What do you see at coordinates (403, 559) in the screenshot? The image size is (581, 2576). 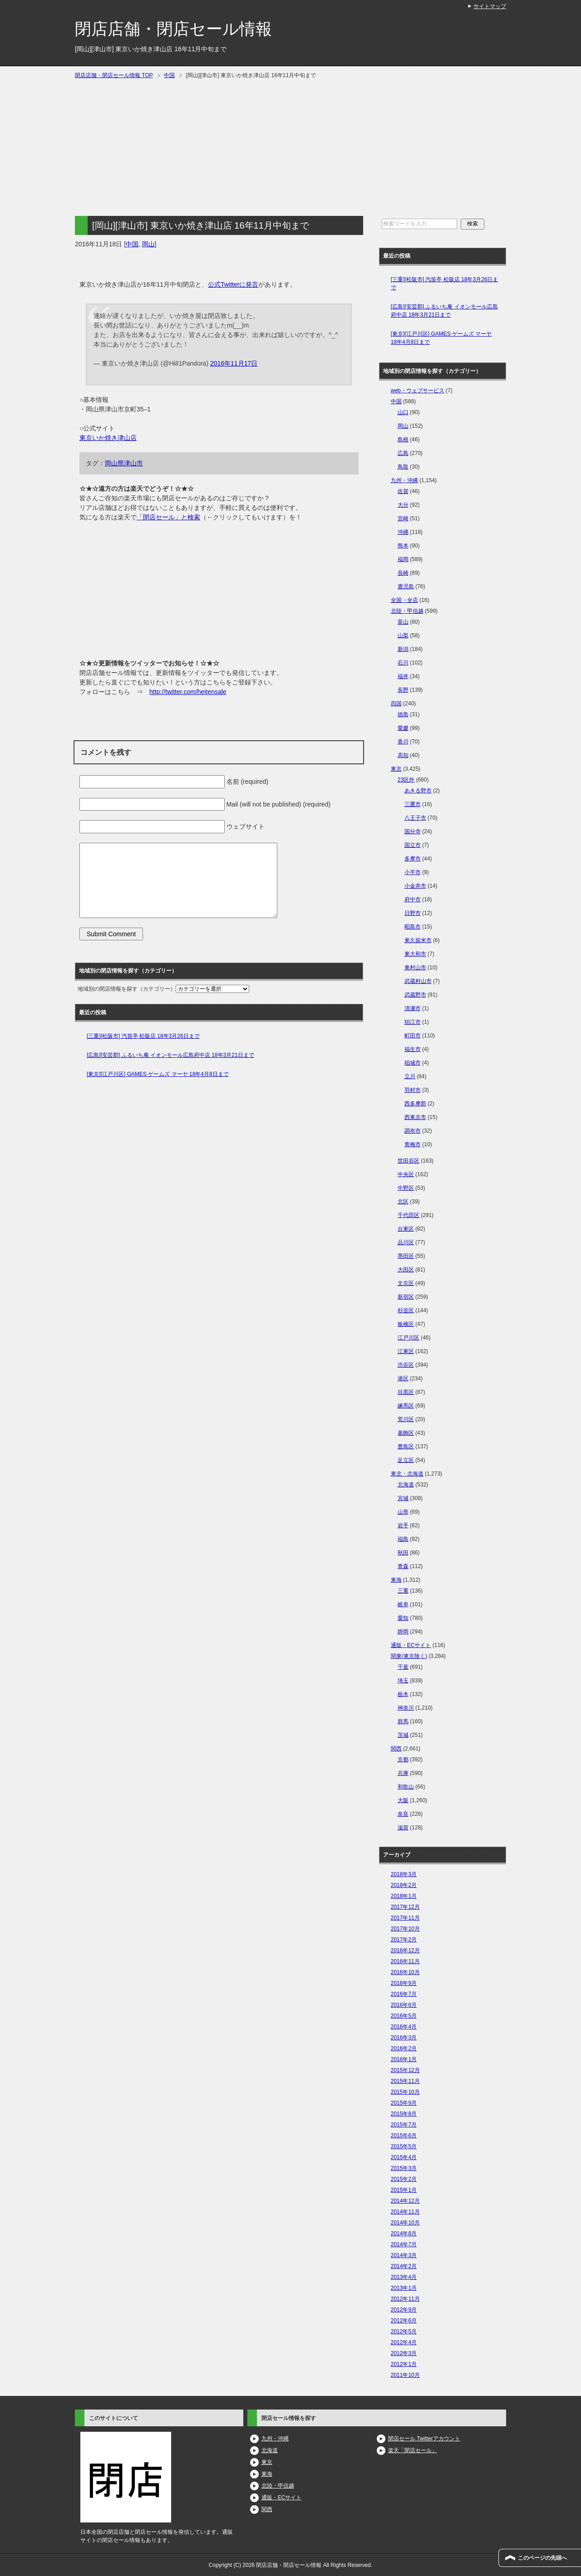 I see `福岡` at bounding box center [403, 559].